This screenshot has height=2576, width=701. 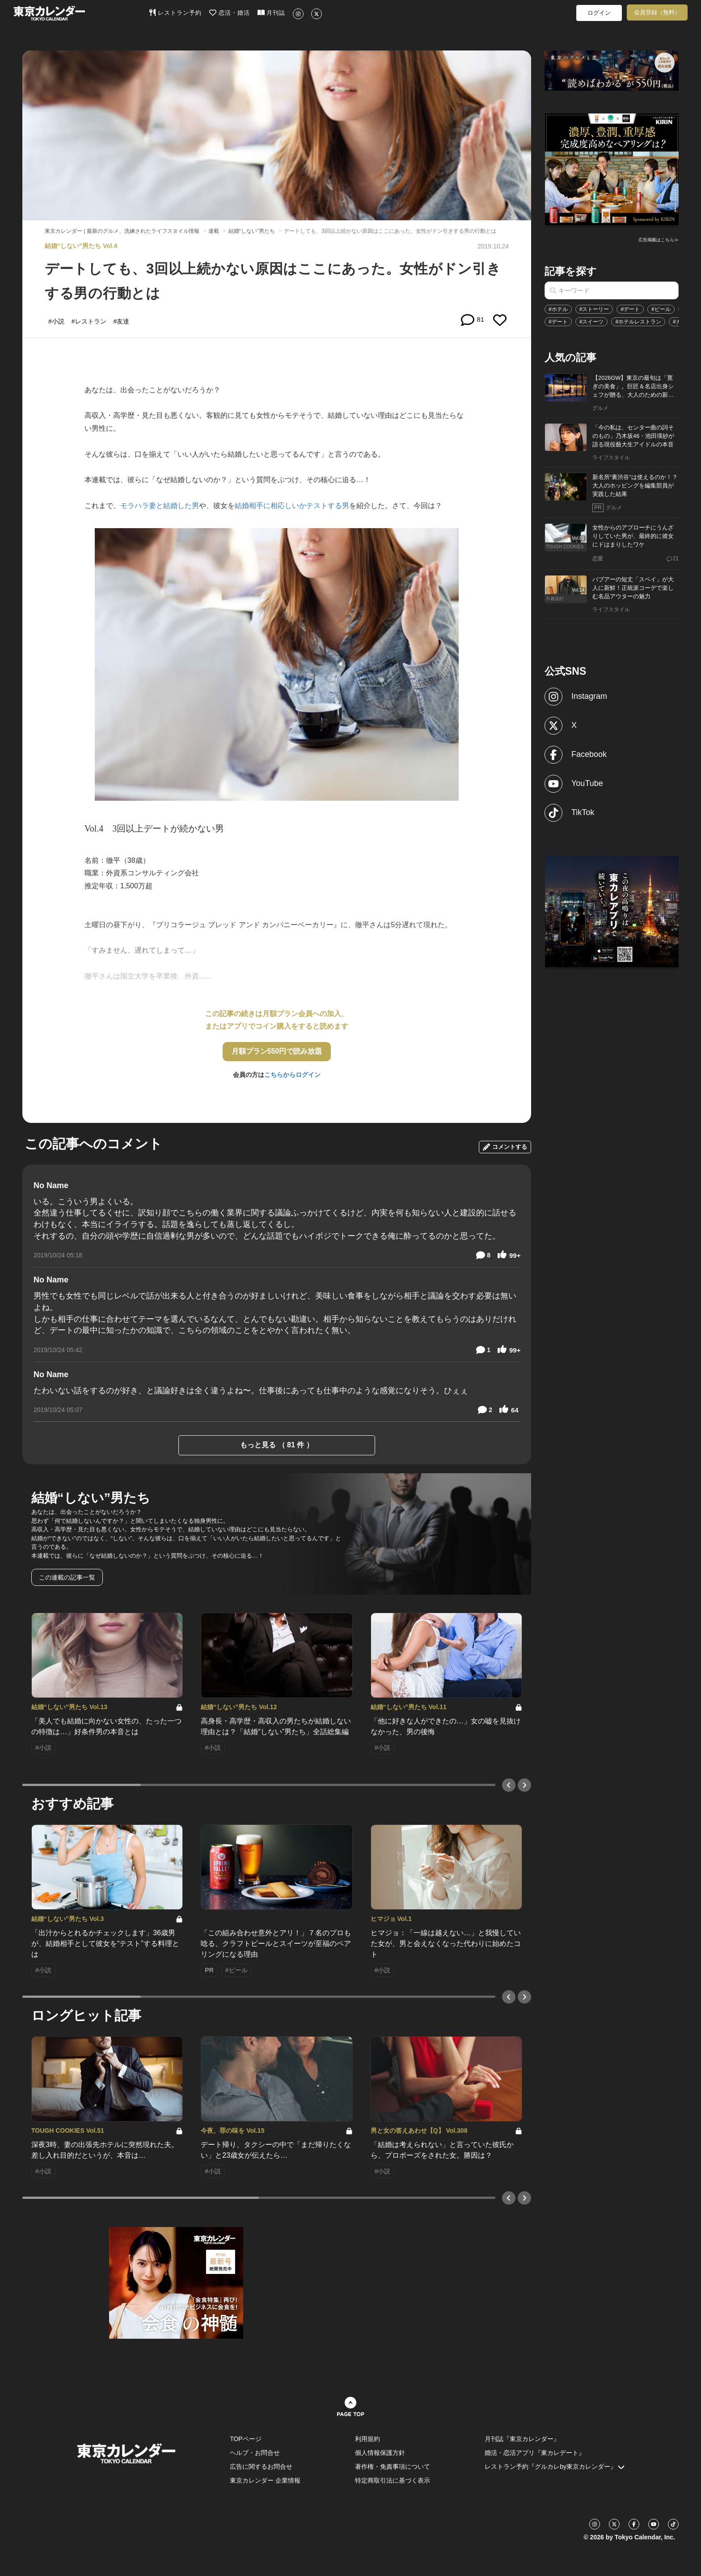 I want to click on レストラン予約, so click(x=175, y=12).